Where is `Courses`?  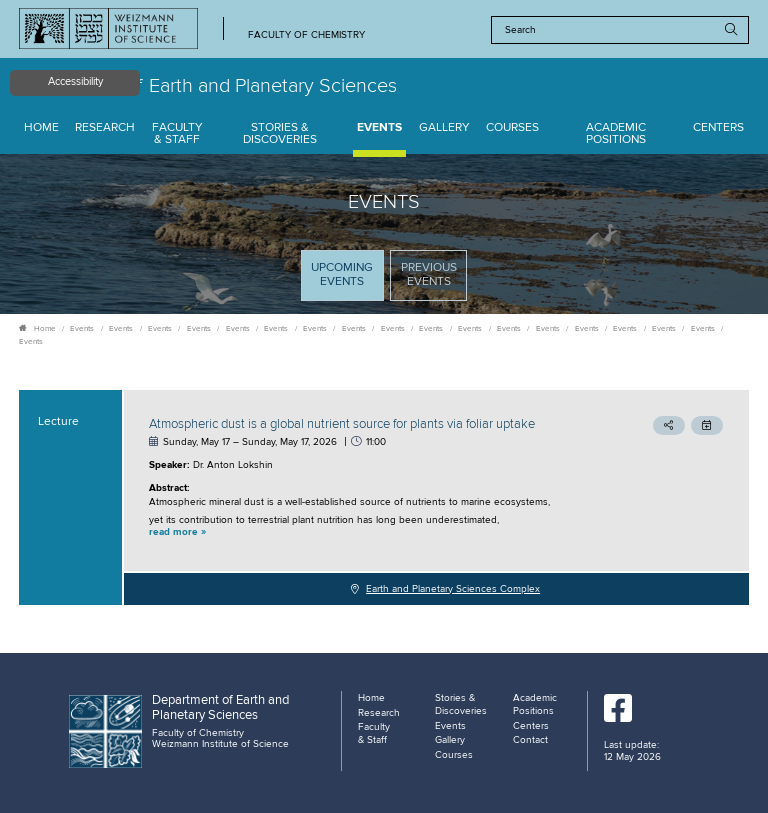
Courses is located at coordinates (512, 128).